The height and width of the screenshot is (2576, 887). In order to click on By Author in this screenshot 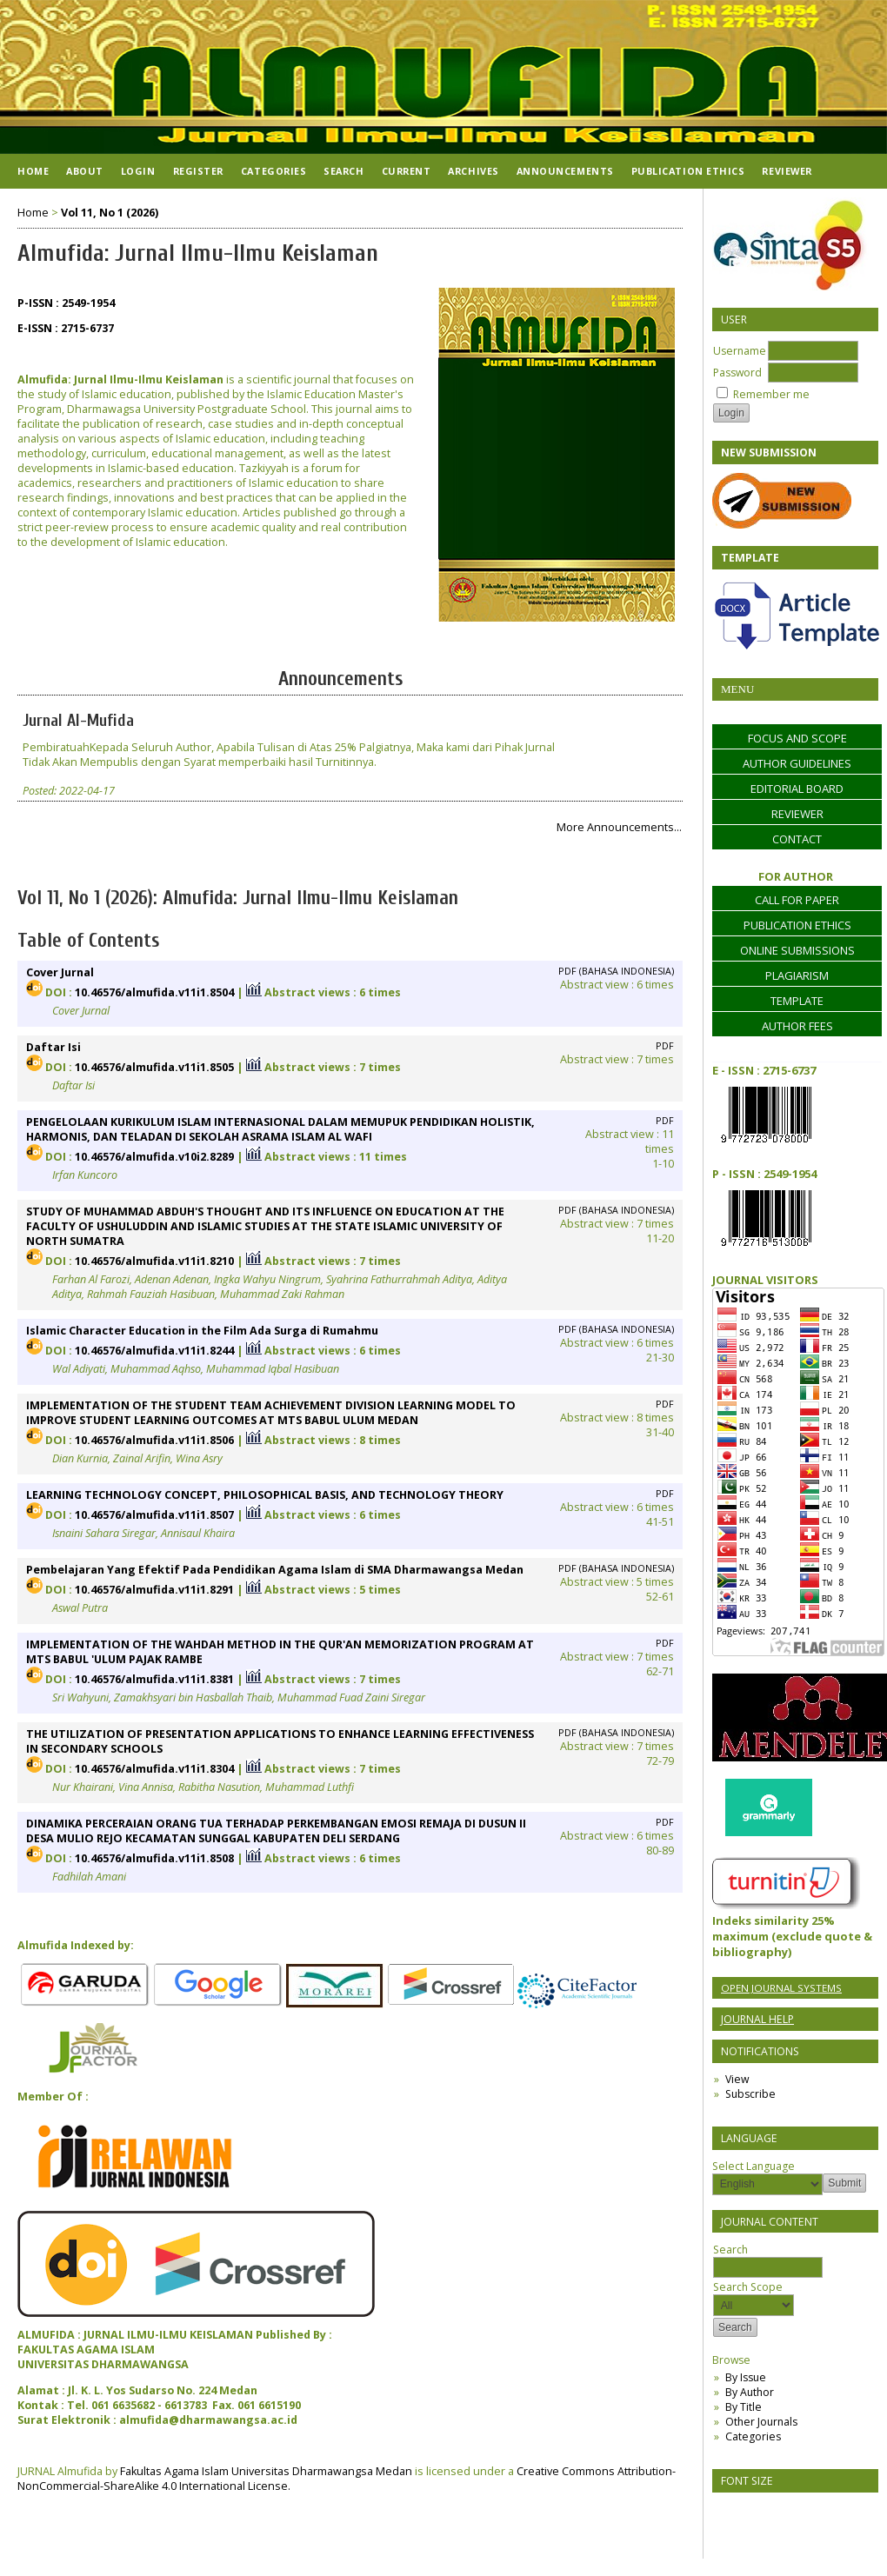, I will do `click(749, 2392)`.